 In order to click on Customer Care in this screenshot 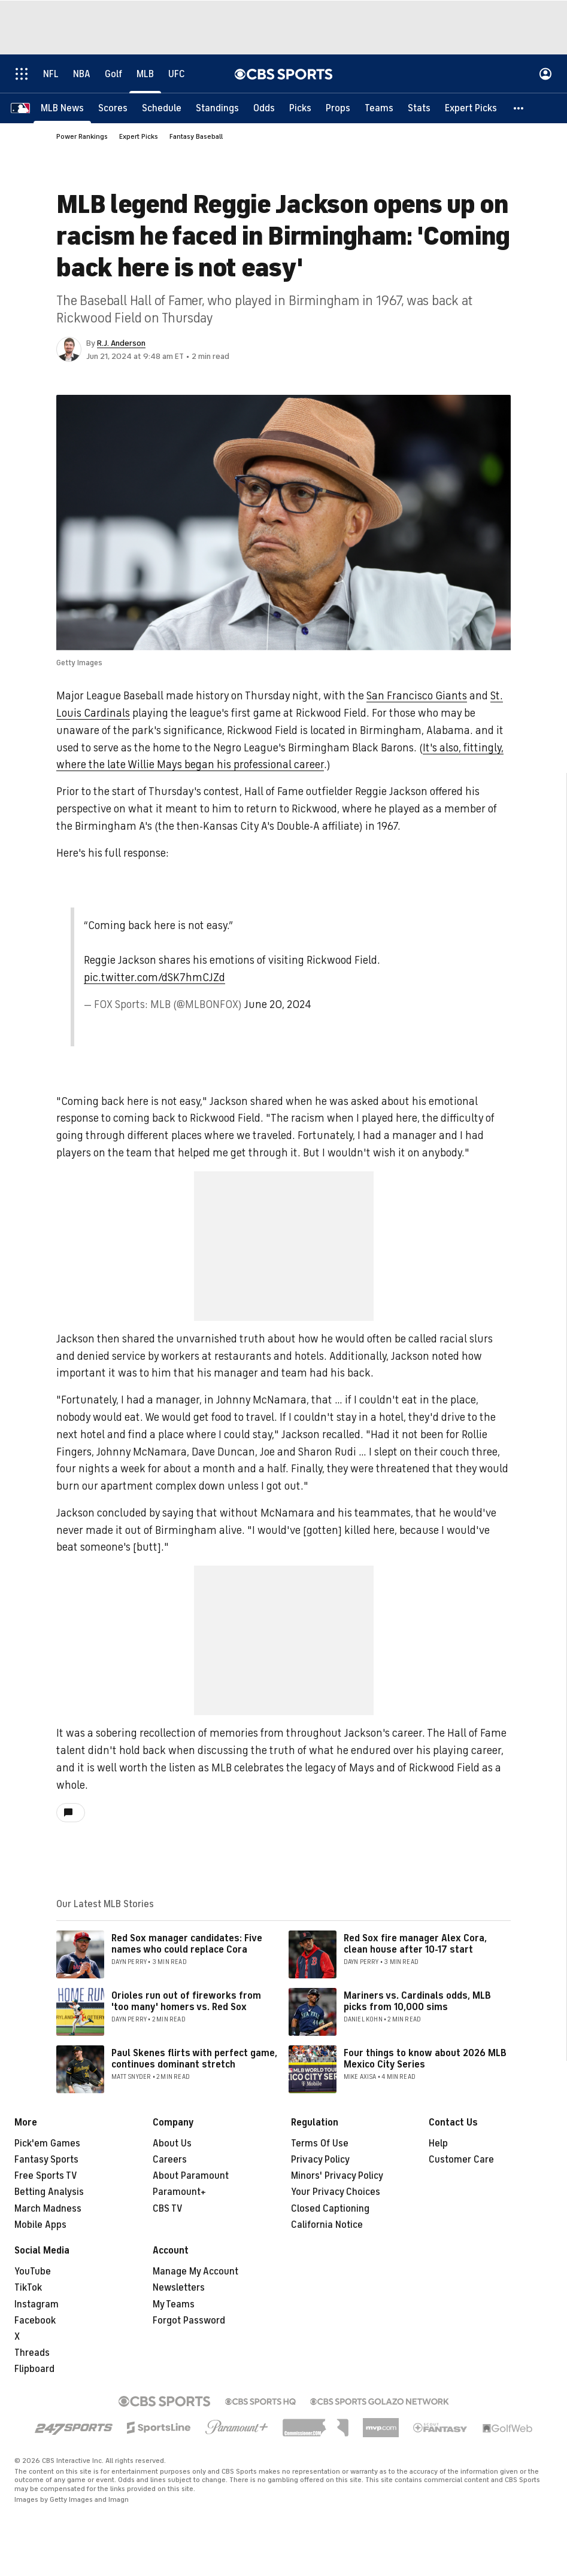, I will do `click(461, 2160)`.